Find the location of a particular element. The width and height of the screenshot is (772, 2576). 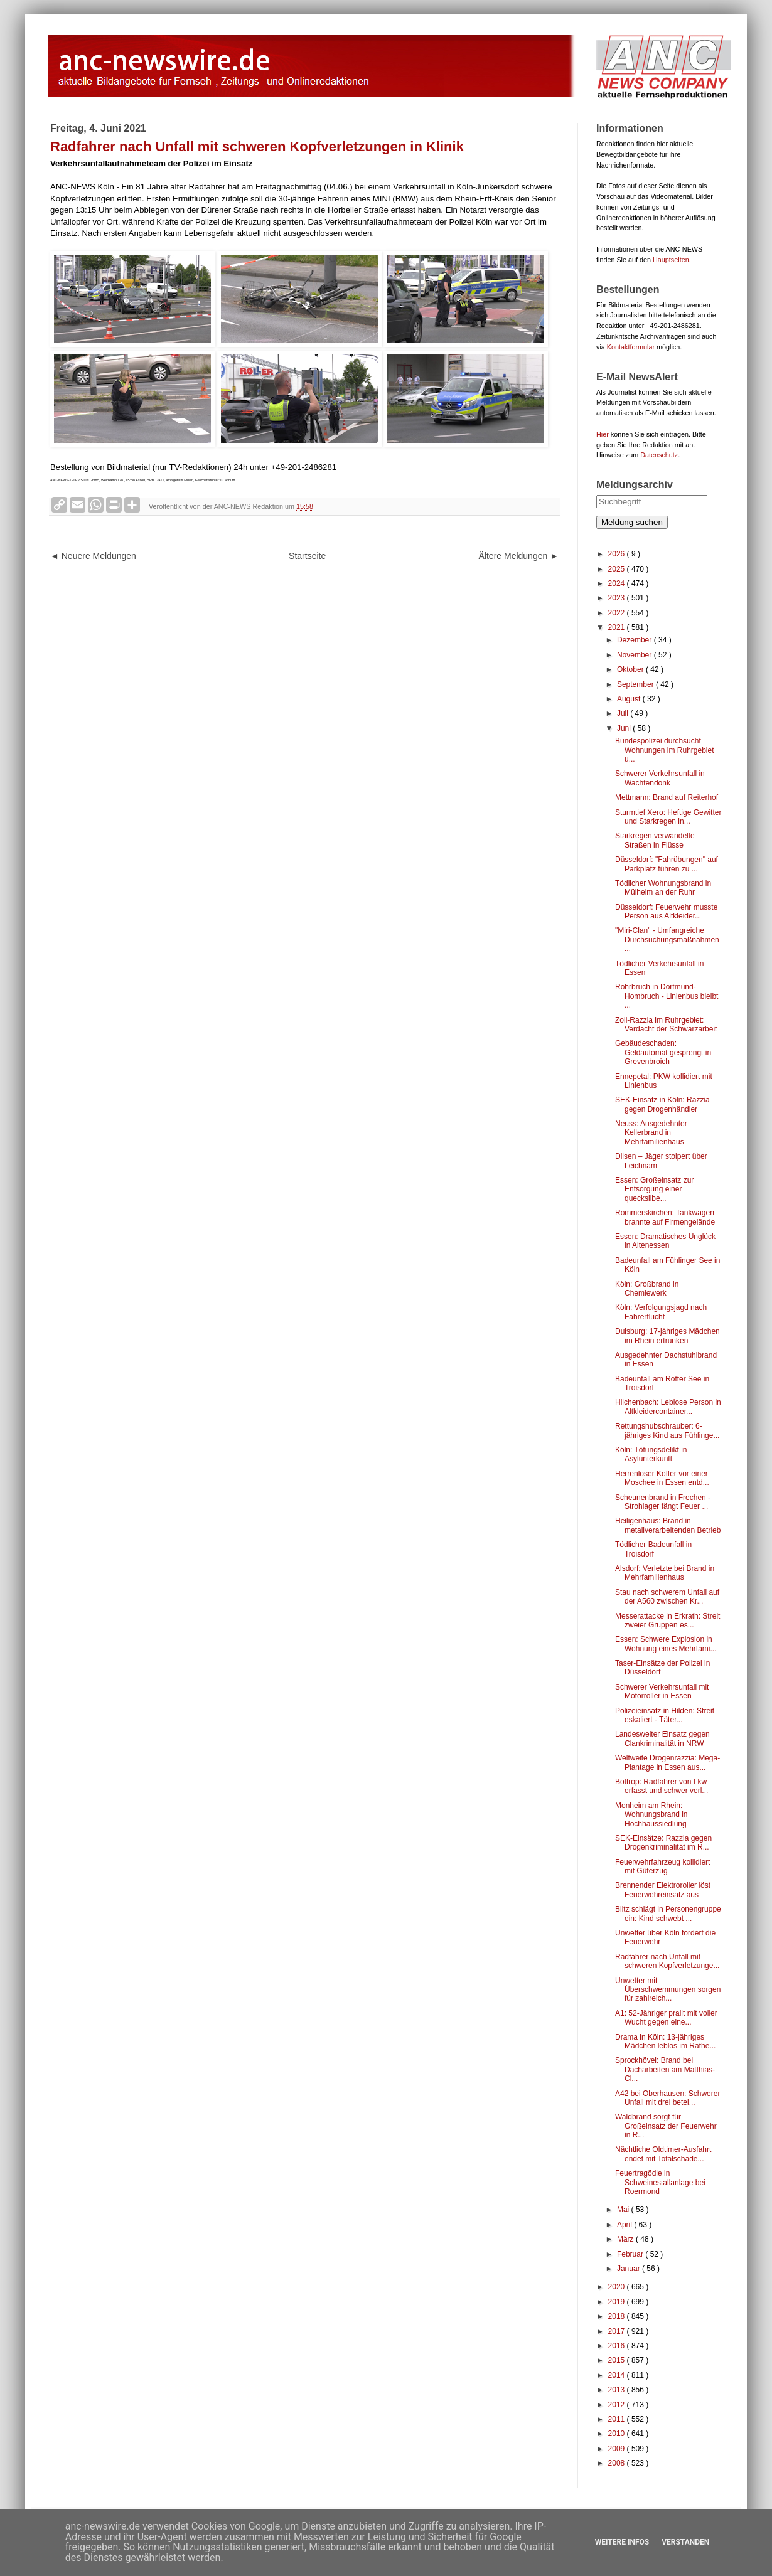

2020 is located at coordinates (617, 2286).